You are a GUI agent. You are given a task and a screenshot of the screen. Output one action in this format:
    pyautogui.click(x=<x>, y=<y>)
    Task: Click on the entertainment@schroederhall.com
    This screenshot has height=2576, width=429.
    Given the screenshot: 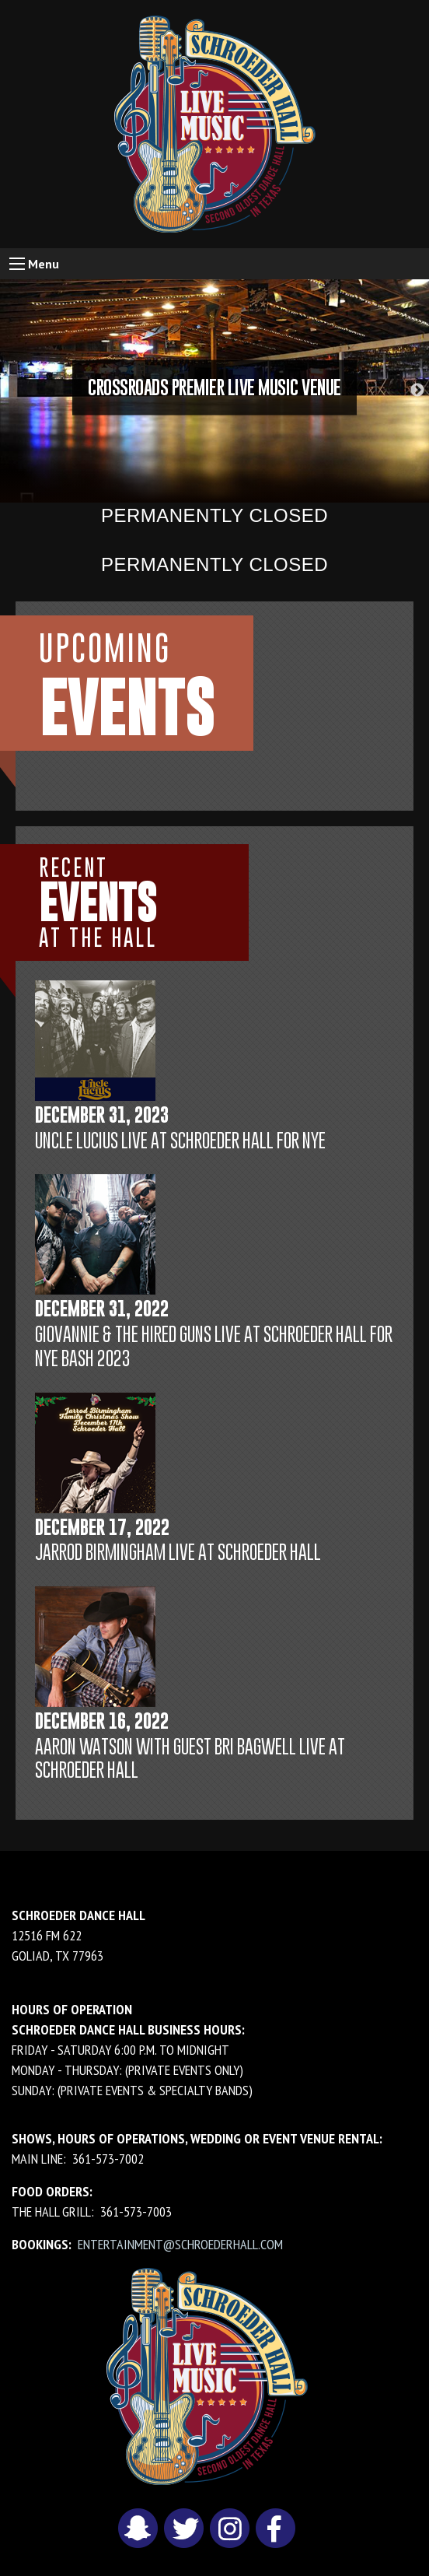 What is the action you would take?
    pyautogui.click(x=180, y=2244)
    